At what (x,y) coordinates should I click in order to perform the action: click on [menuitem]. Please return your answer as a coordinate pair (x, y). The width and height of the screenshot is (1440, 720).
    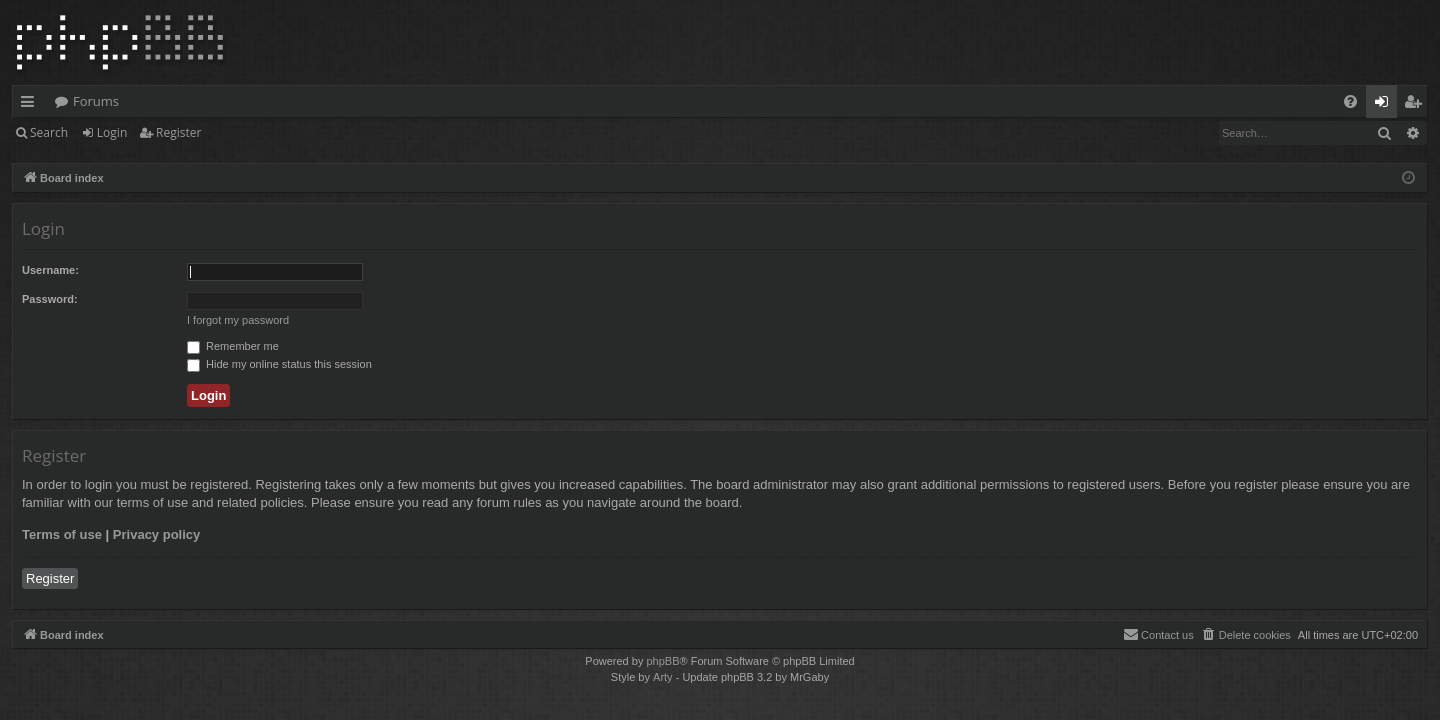
    Looking at the image, I should click on (1350, 101).